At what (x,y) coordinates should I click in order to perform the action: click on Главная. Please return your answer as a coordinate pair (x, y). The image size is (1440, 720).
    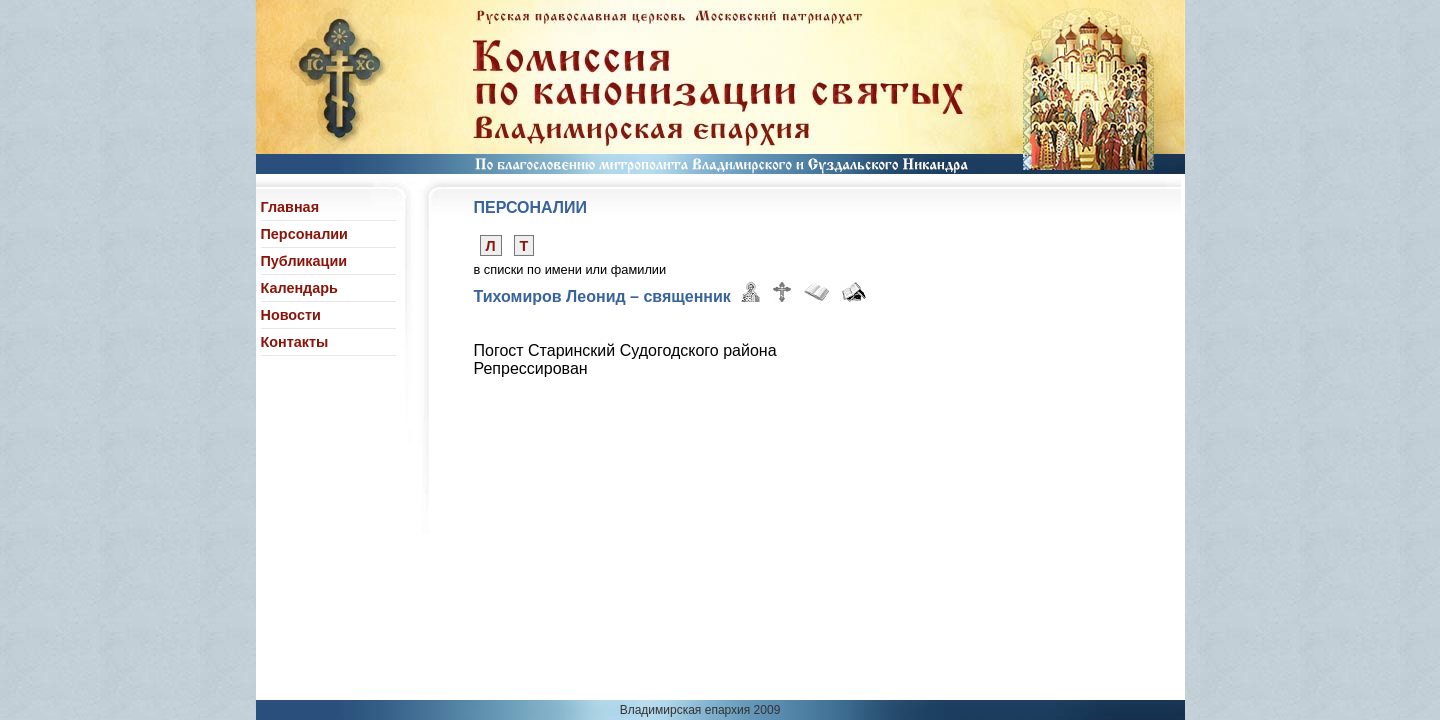
    Looking at the image, I should click on (290, 207).